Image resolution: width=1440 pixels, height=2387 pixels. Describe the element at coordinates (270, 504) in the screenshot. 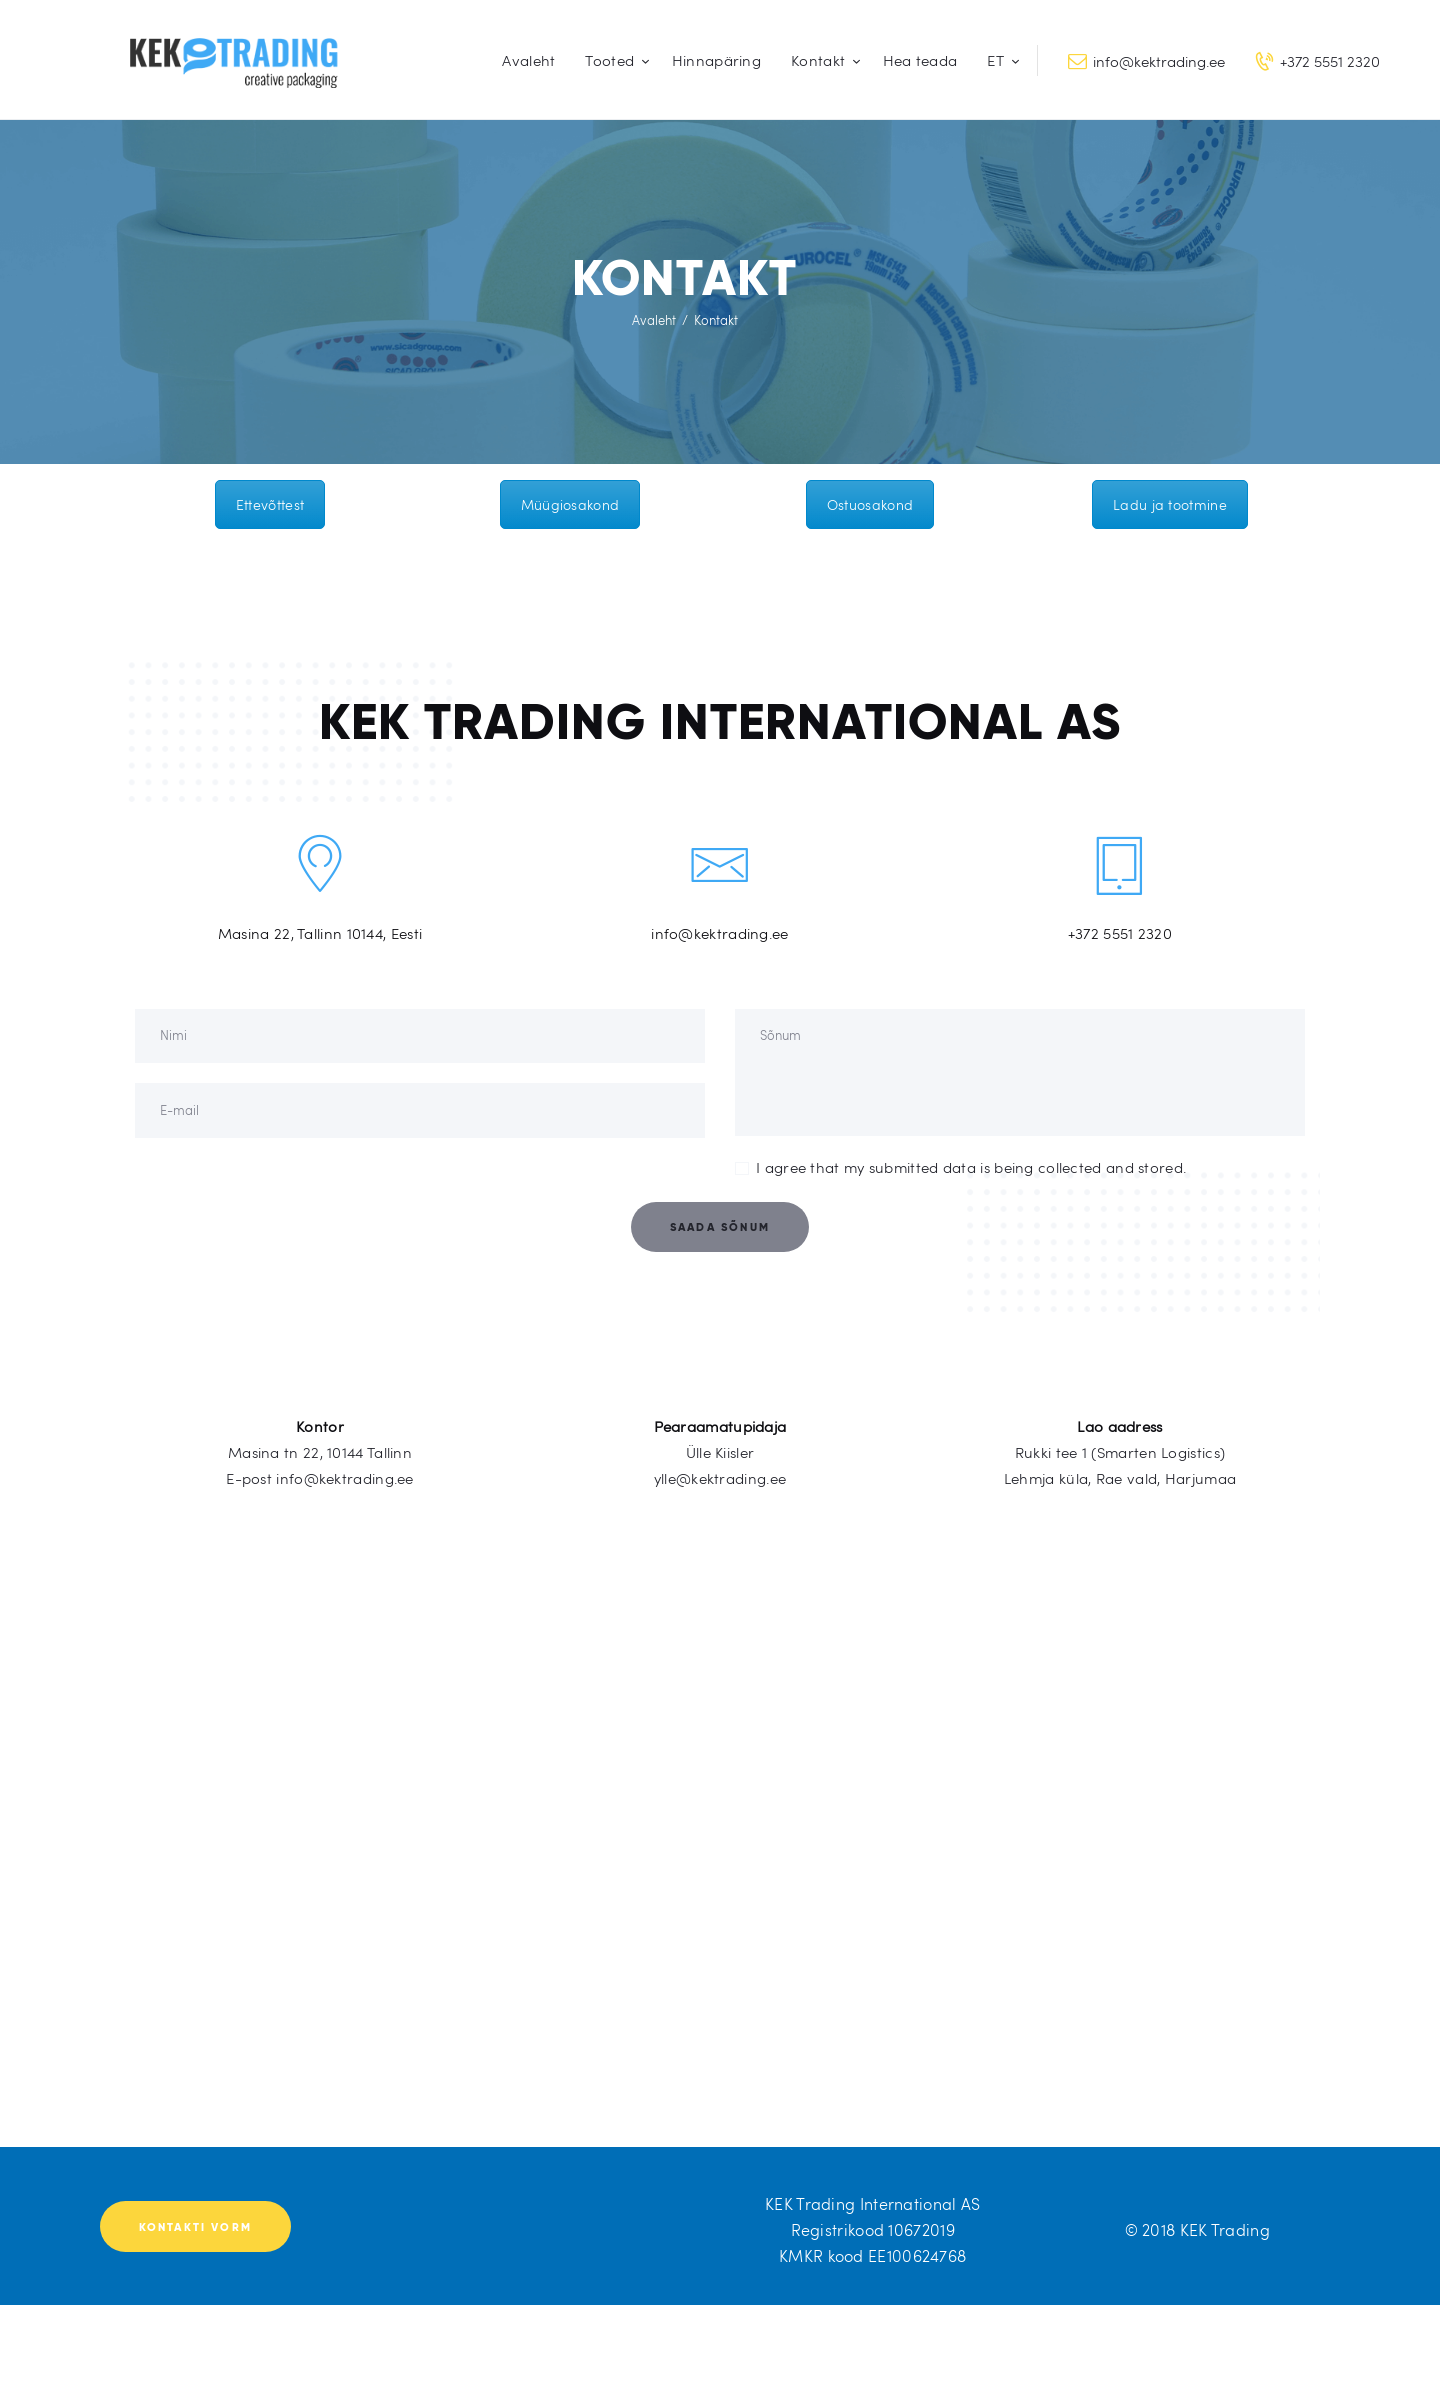

I see `Ettevõttest` at that location.